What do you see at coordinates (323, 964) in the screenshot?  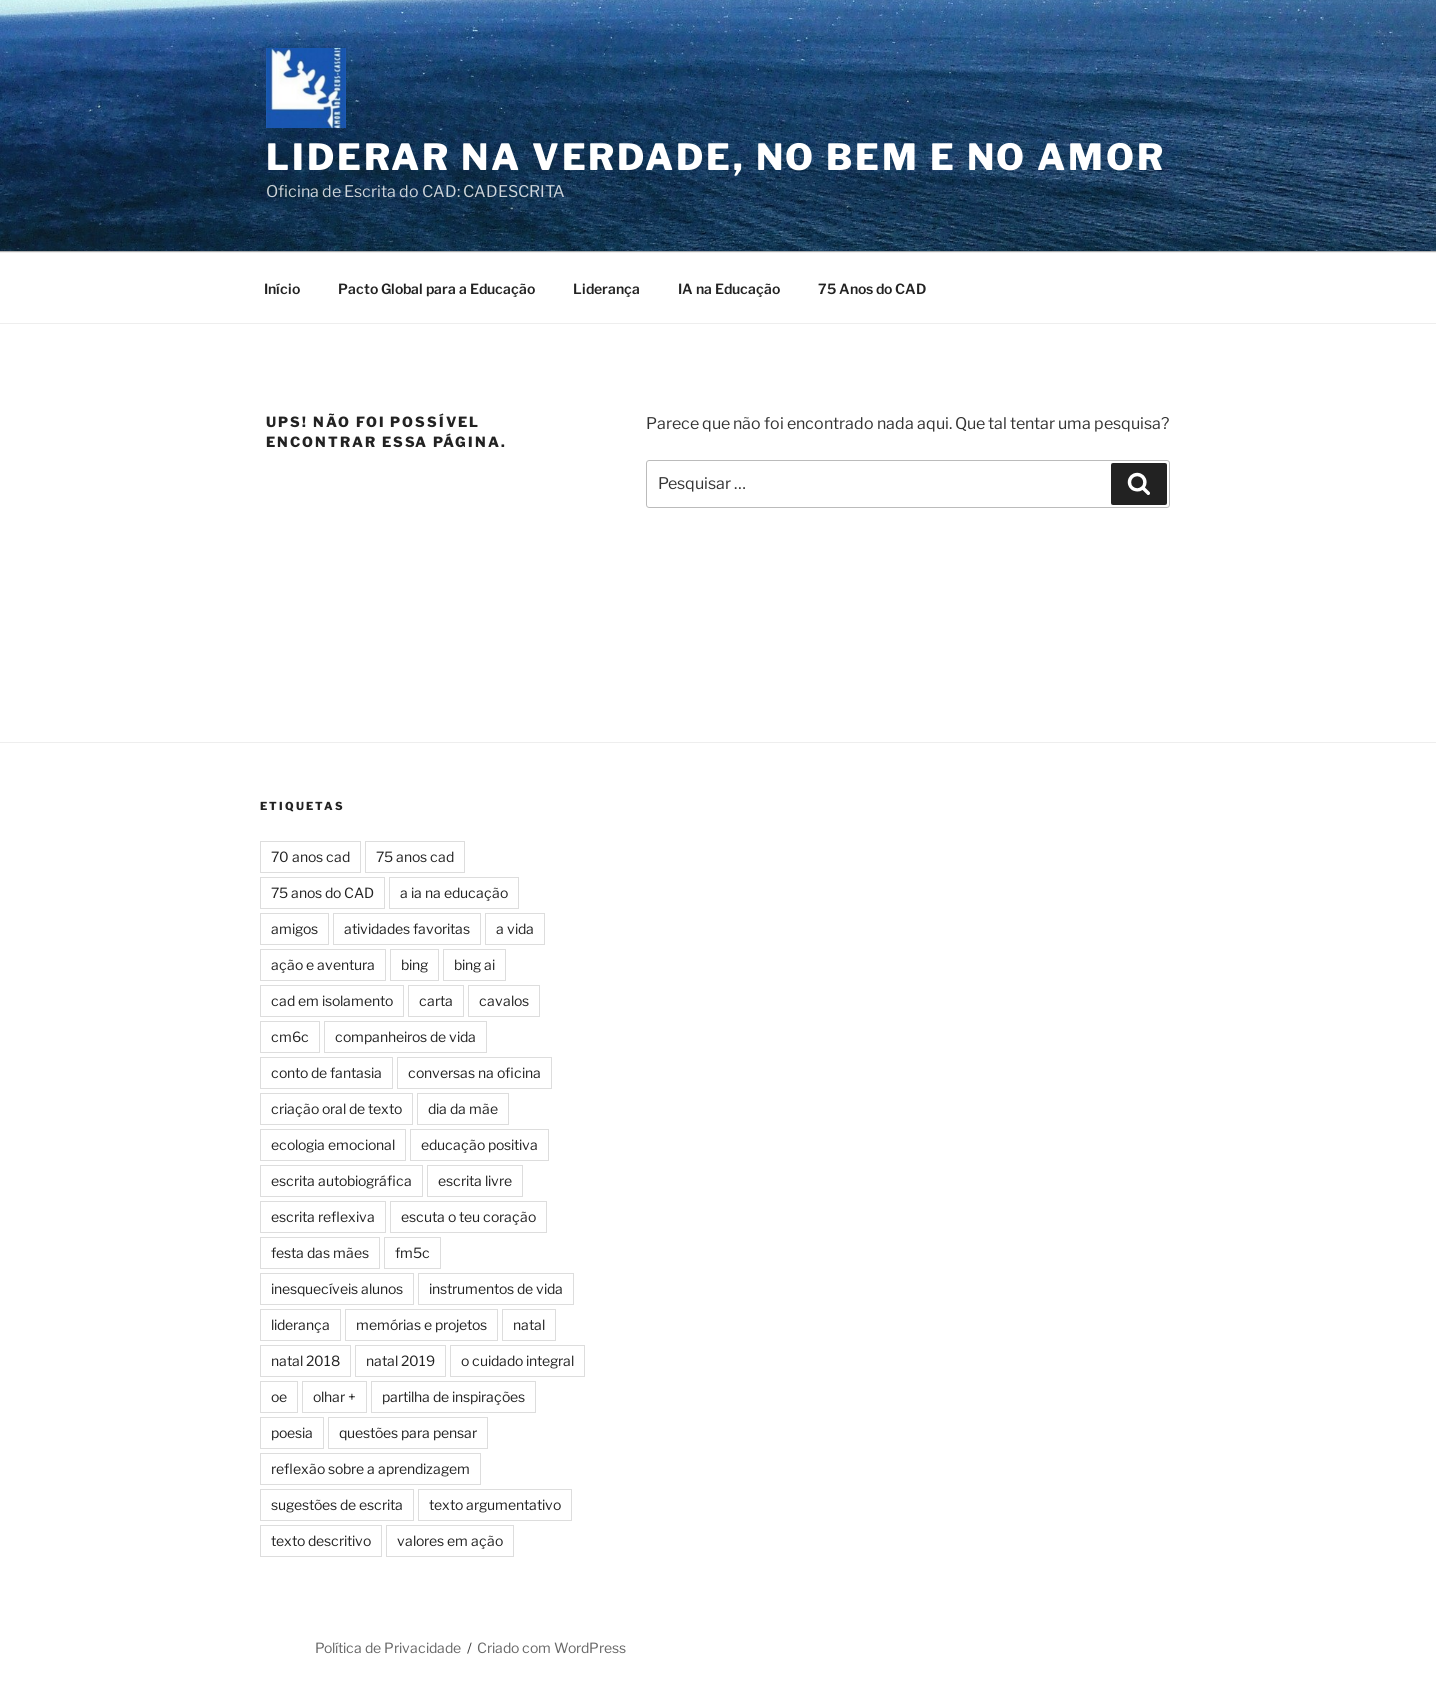 I see `ação e aventura` at bounding box center [323, 964].